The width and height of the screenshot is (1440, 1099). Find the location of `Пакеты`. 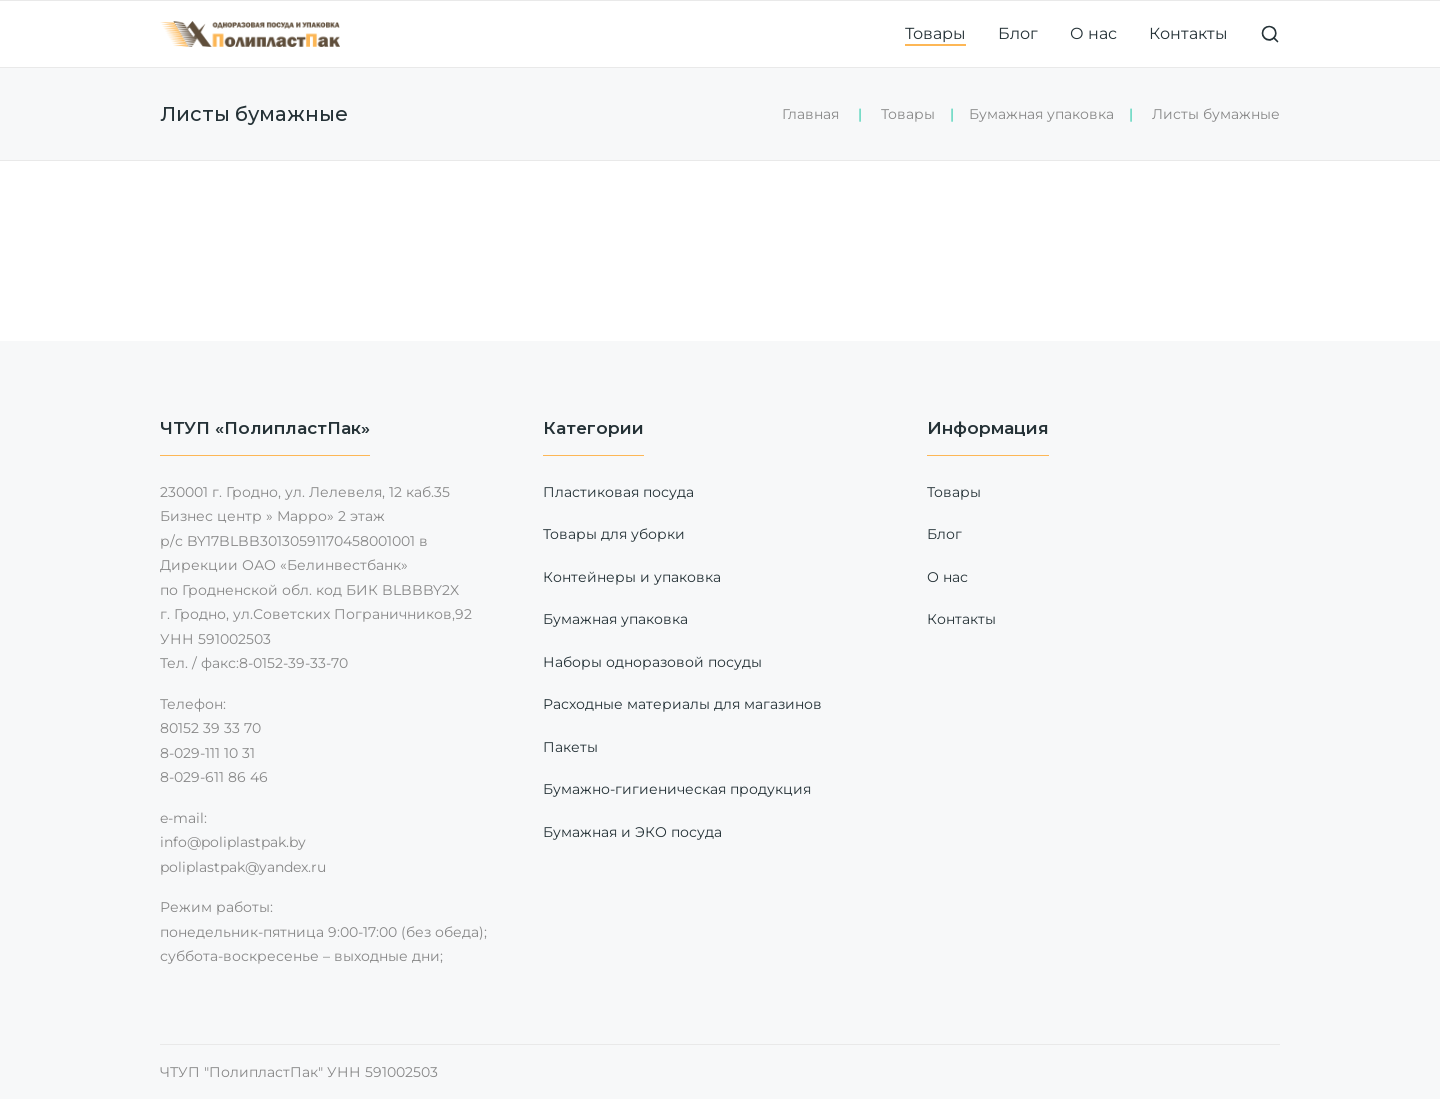

Пакеты is located at coordinates (570, 747).